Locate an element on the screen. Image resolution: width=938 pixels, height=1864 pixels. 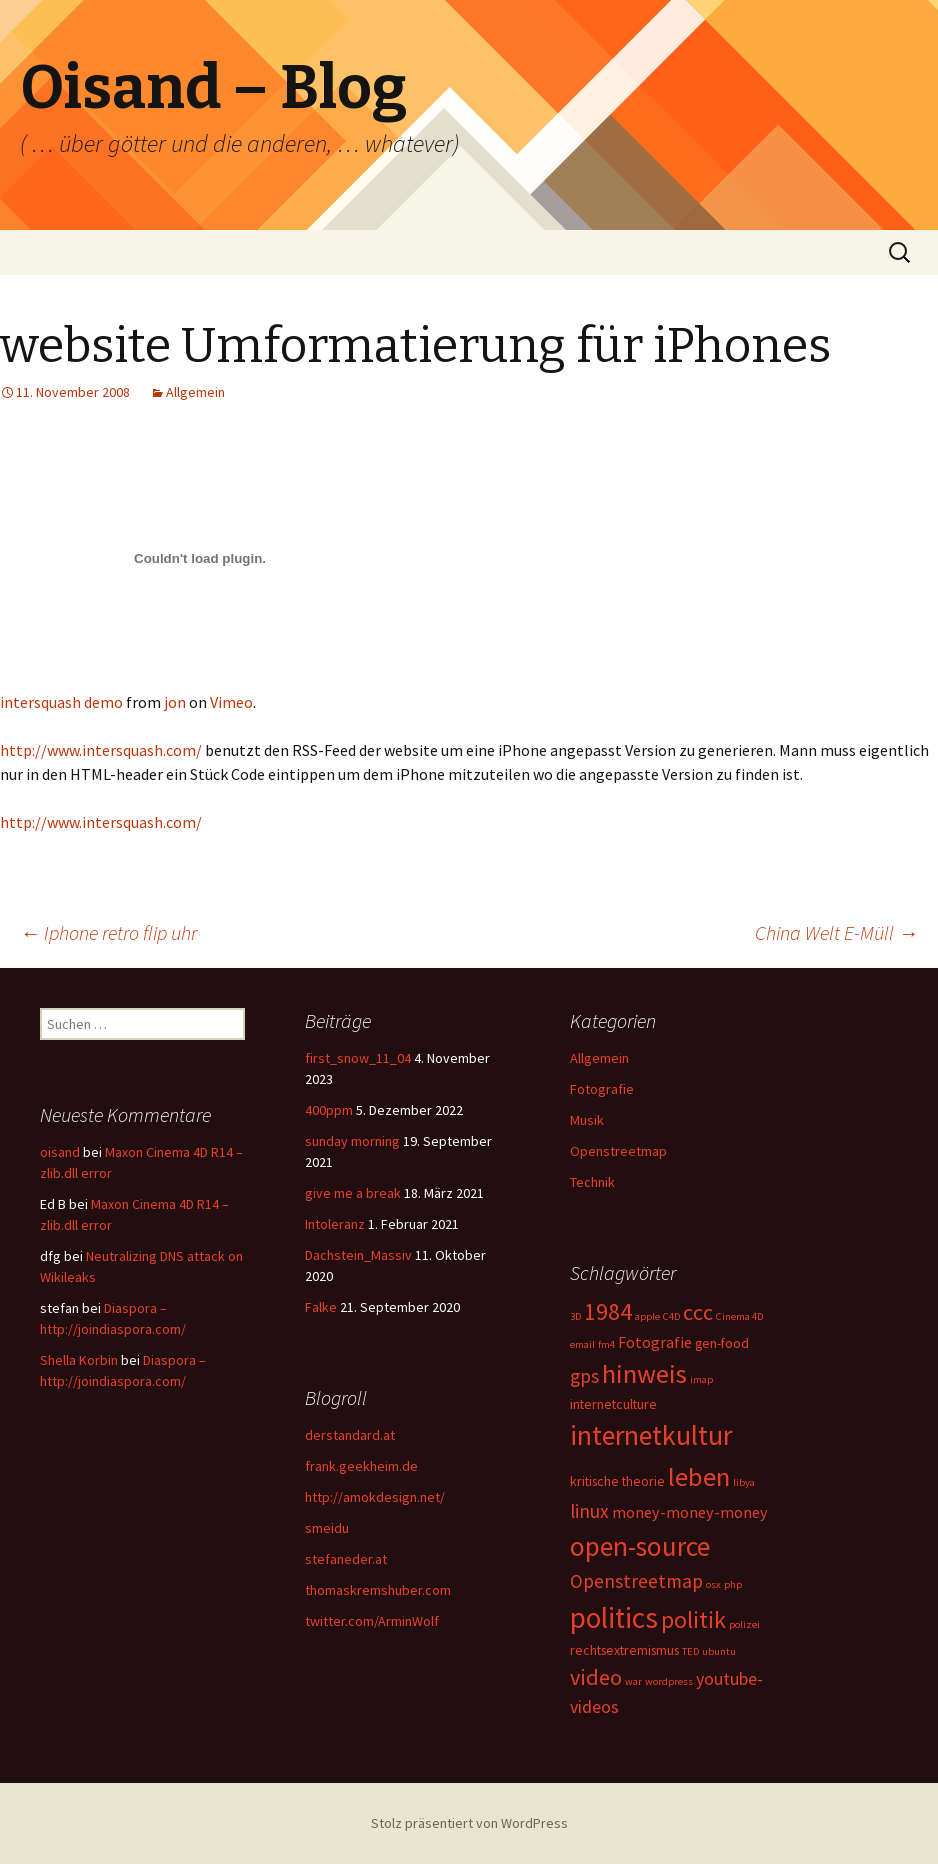
war [war (1 Eintrag)] is located at coordinates (633, 1681).